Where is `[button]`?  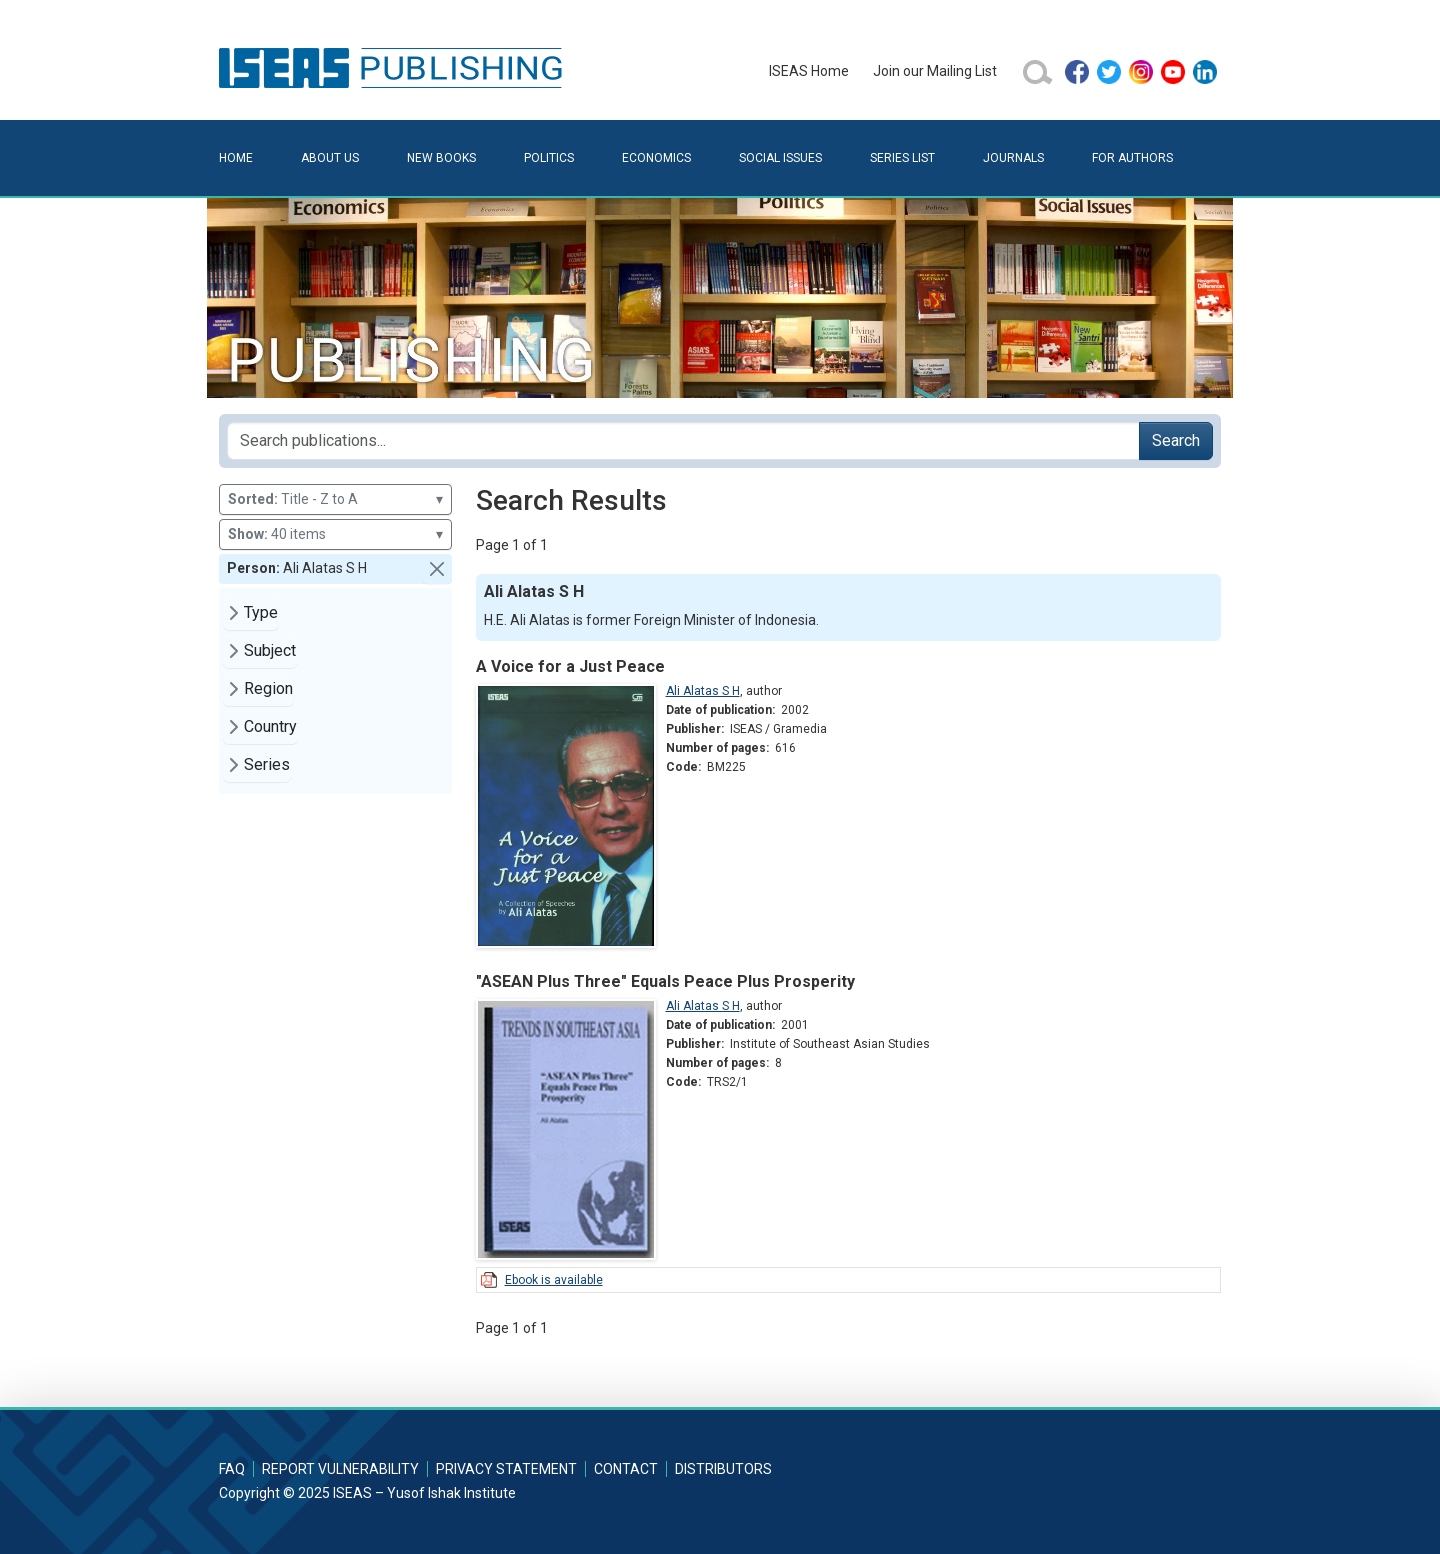 [button] is located at coordinates (437, 569).